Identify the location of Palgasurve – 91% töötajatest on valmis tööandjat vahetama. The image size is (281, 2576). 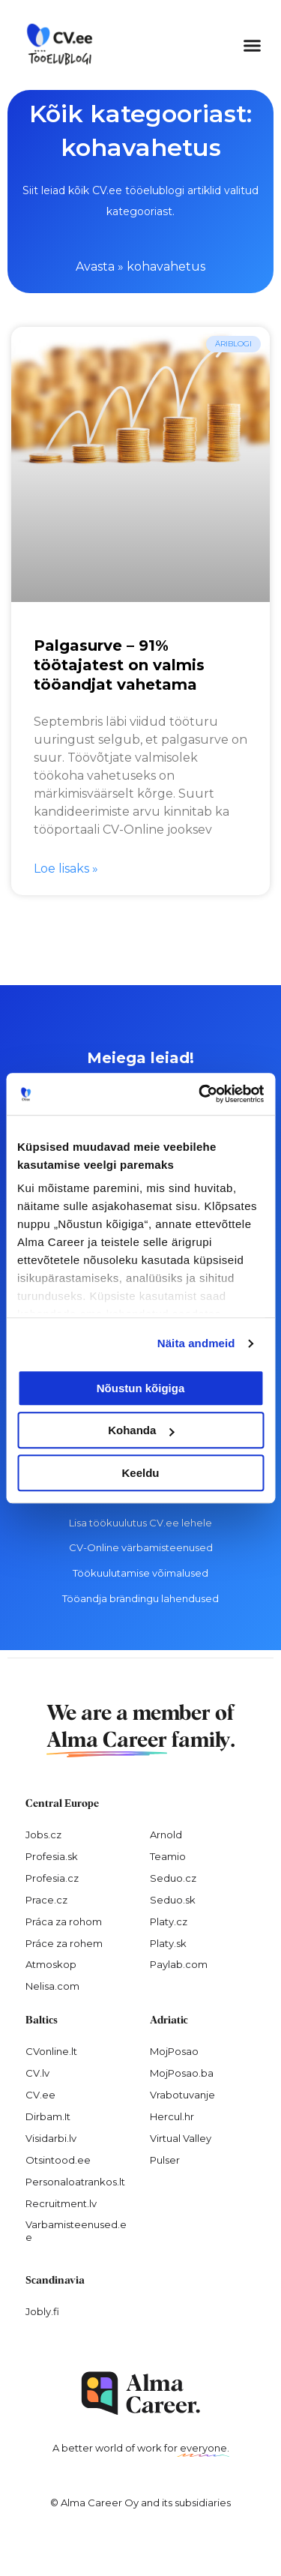
(119, 665).